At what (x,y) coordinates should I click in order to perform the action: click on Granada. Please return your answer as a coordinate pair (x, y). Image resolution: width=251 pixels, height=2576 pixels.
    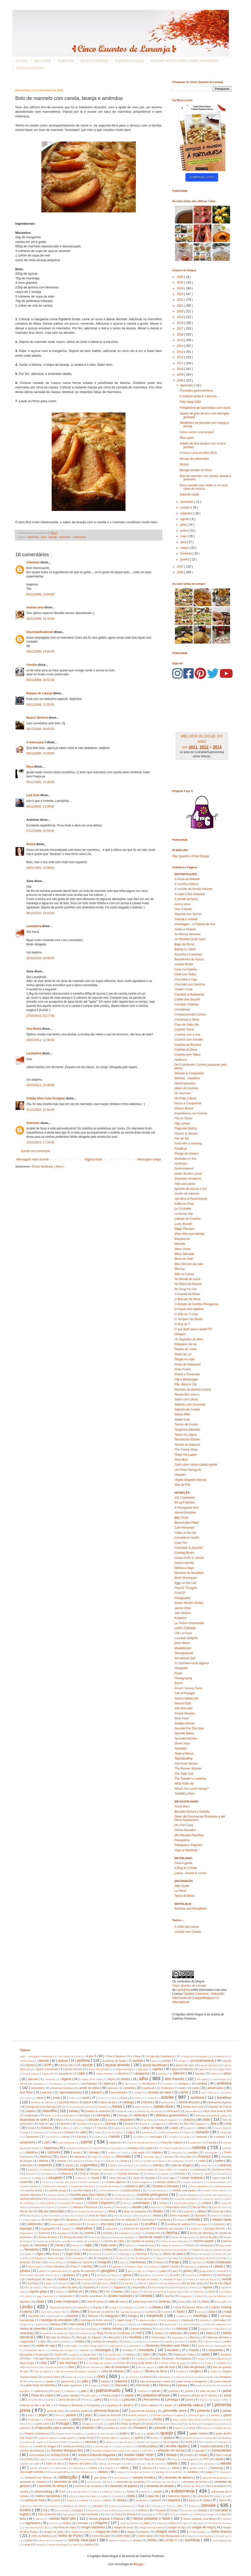
    Looking at the image, I should click on (222, 2271).